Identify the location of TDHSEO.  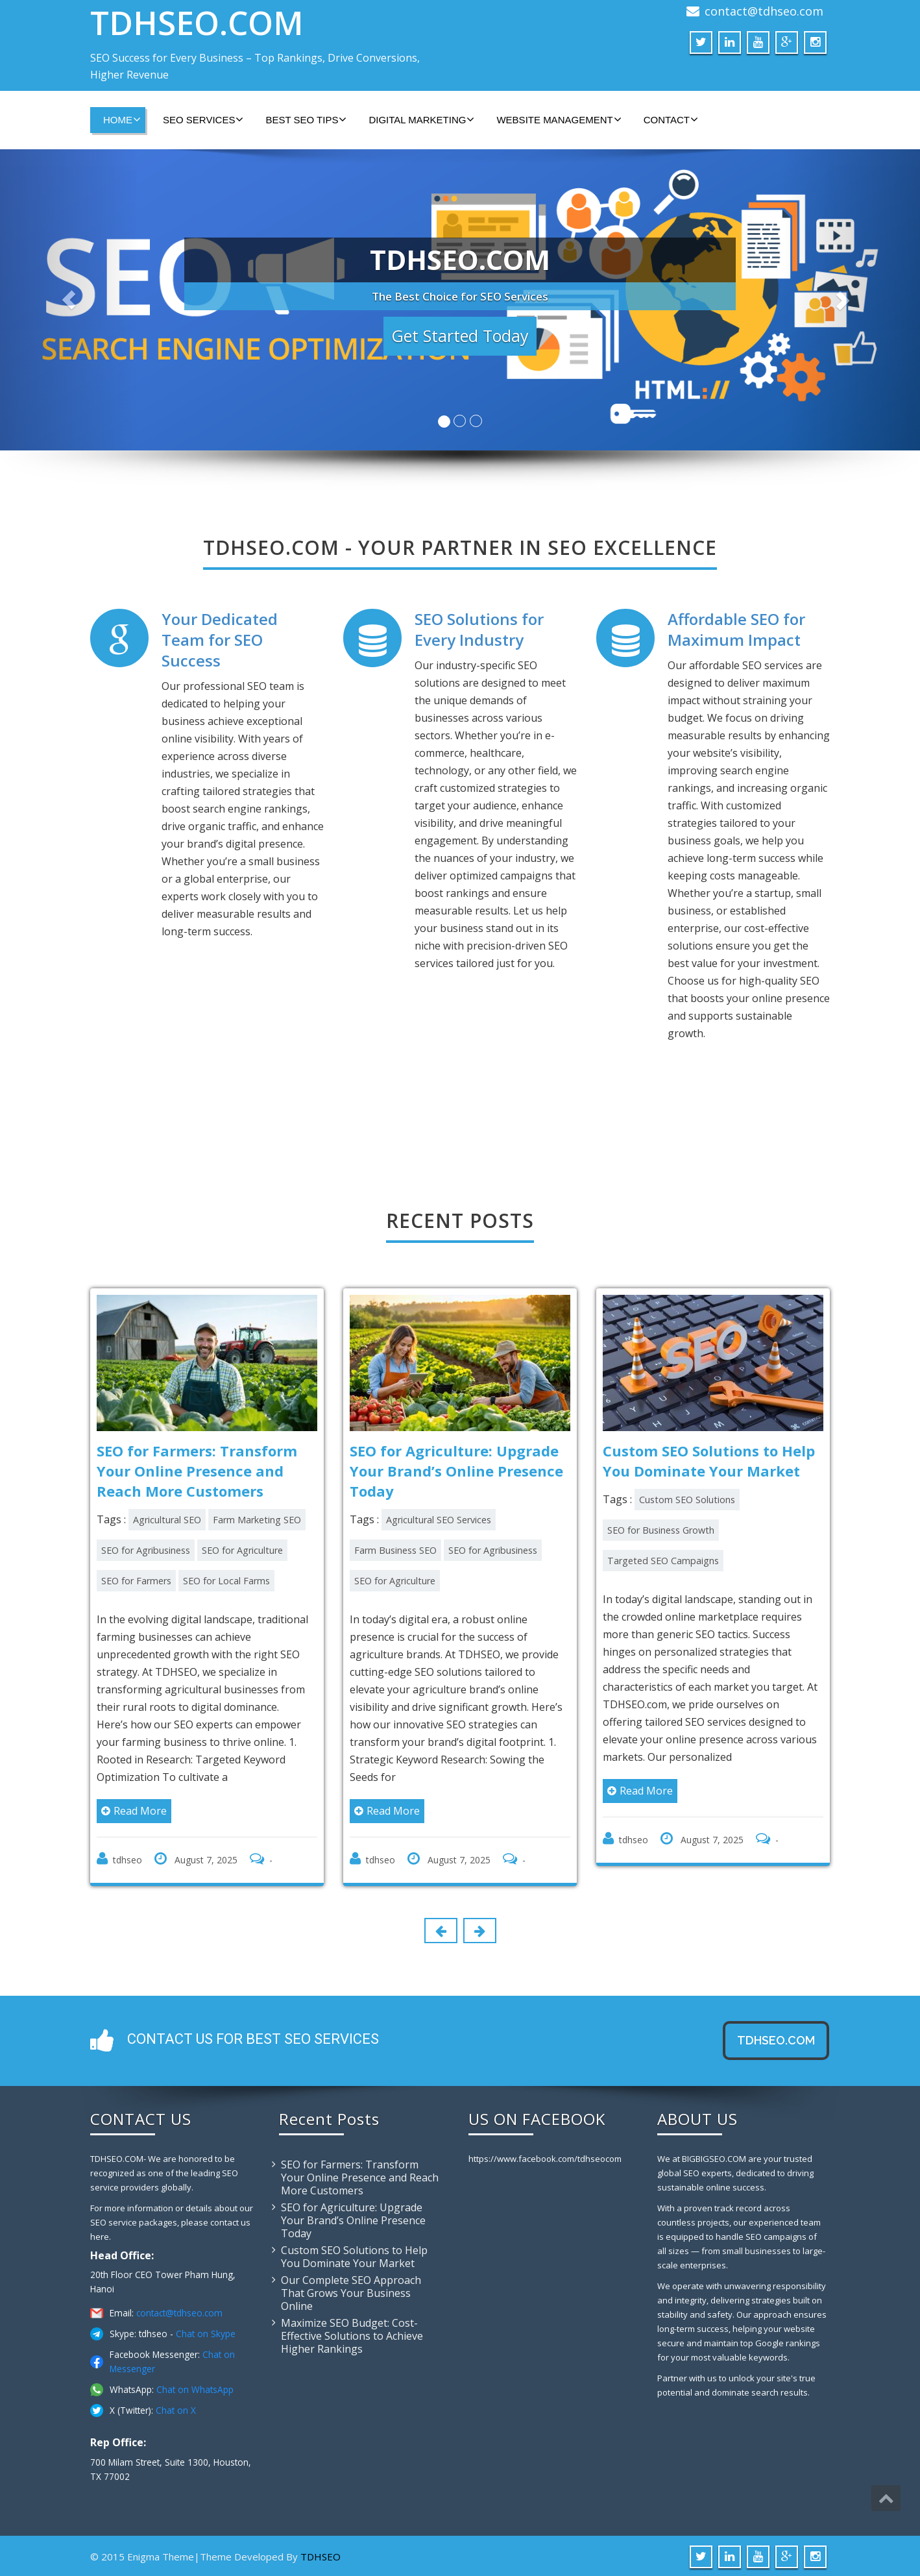
(320, 2554).